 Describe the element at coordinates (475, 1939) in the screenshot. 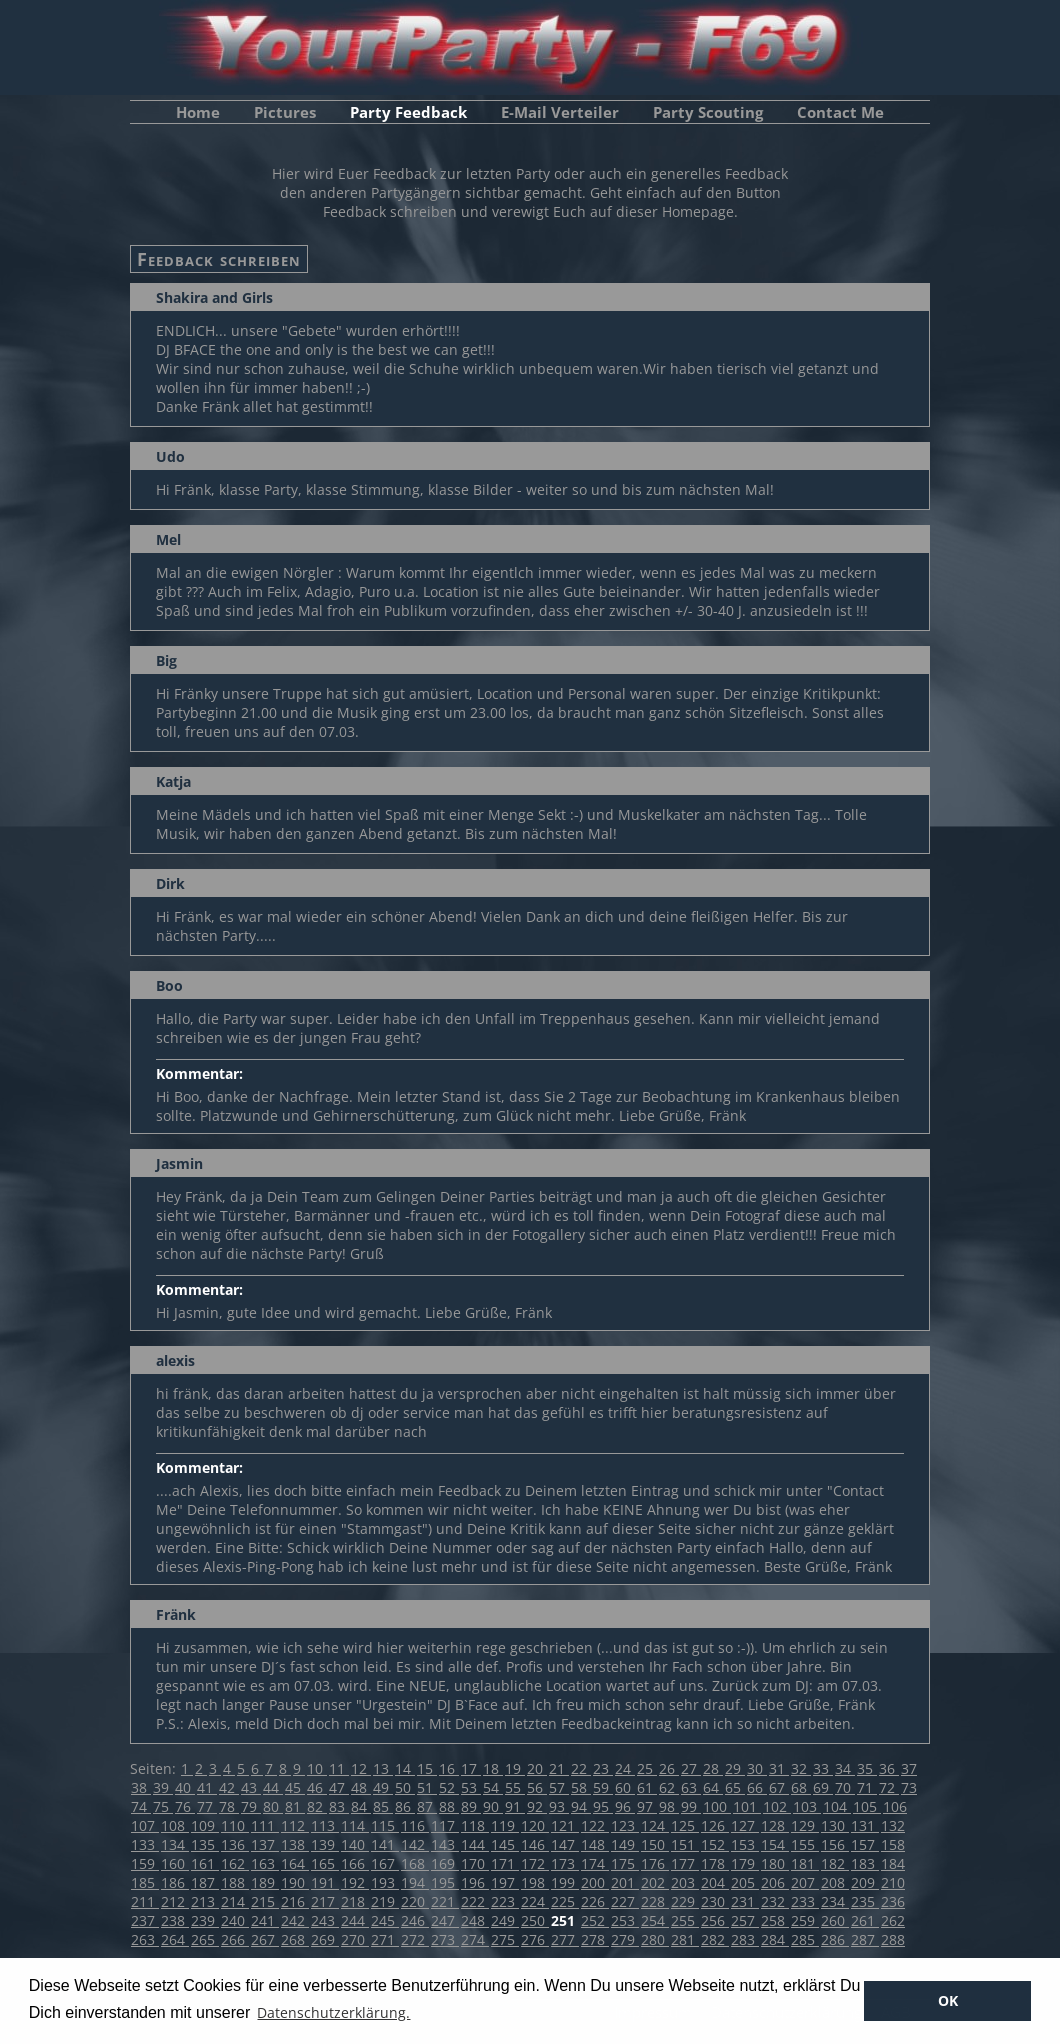

I see `274` at that location.